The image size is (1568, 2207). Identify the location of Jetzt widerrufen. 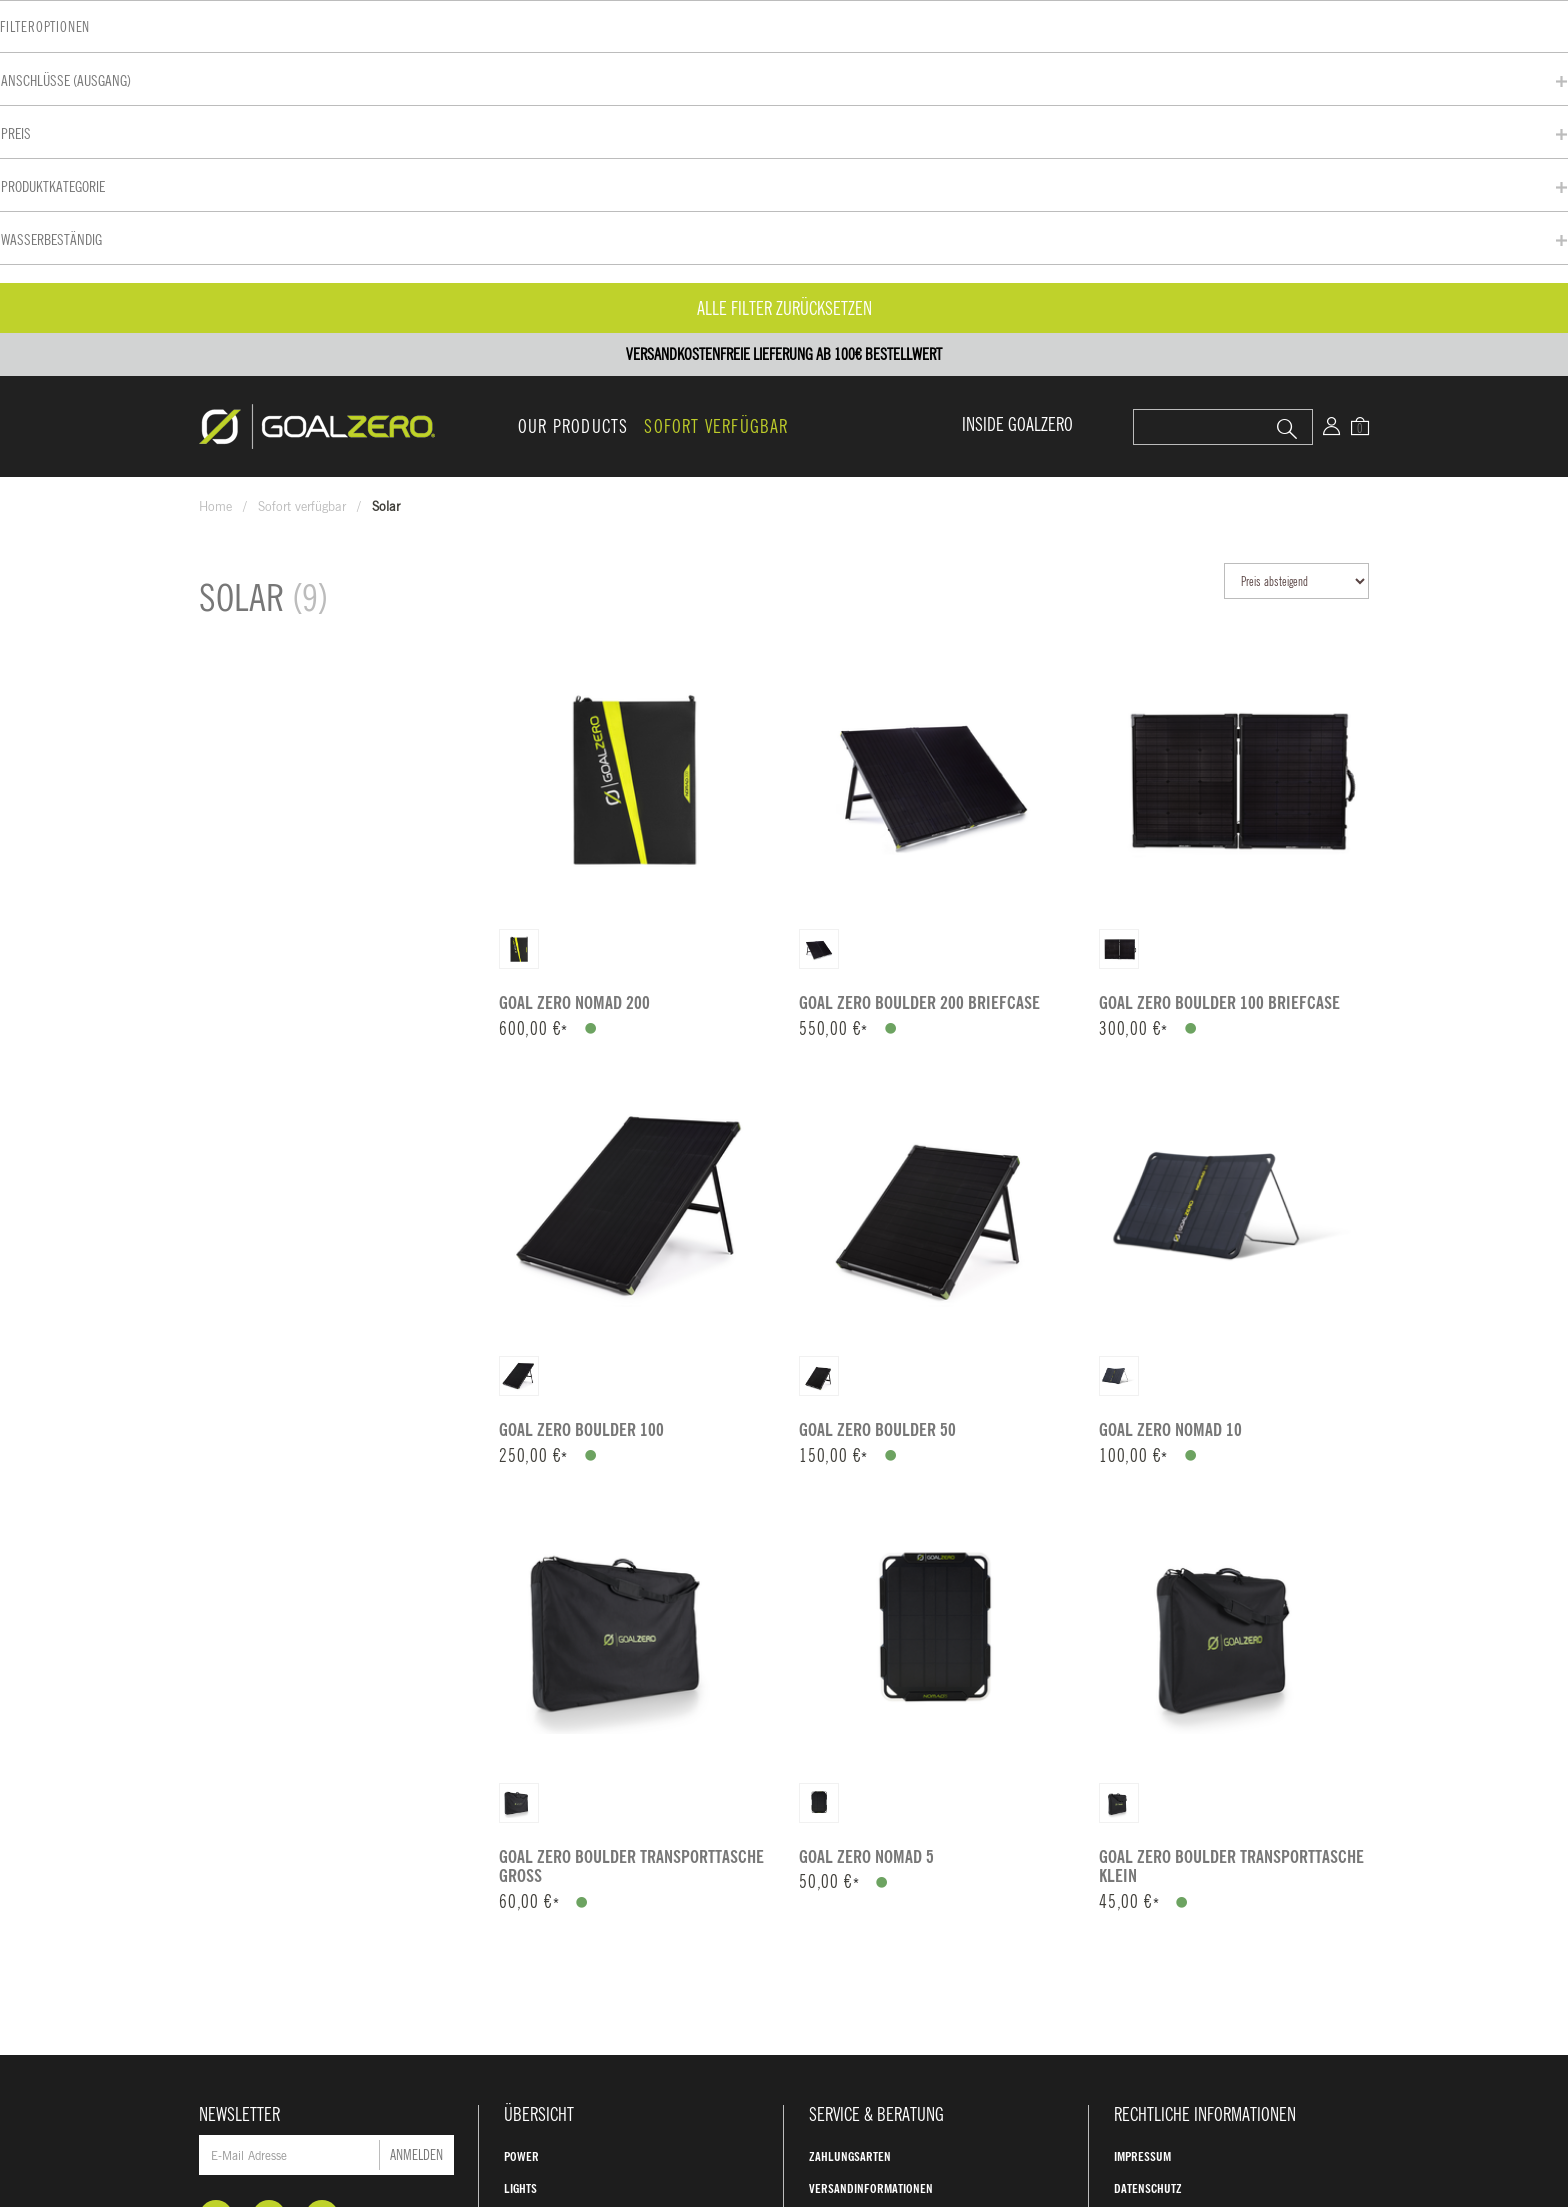
(1187, 2001).